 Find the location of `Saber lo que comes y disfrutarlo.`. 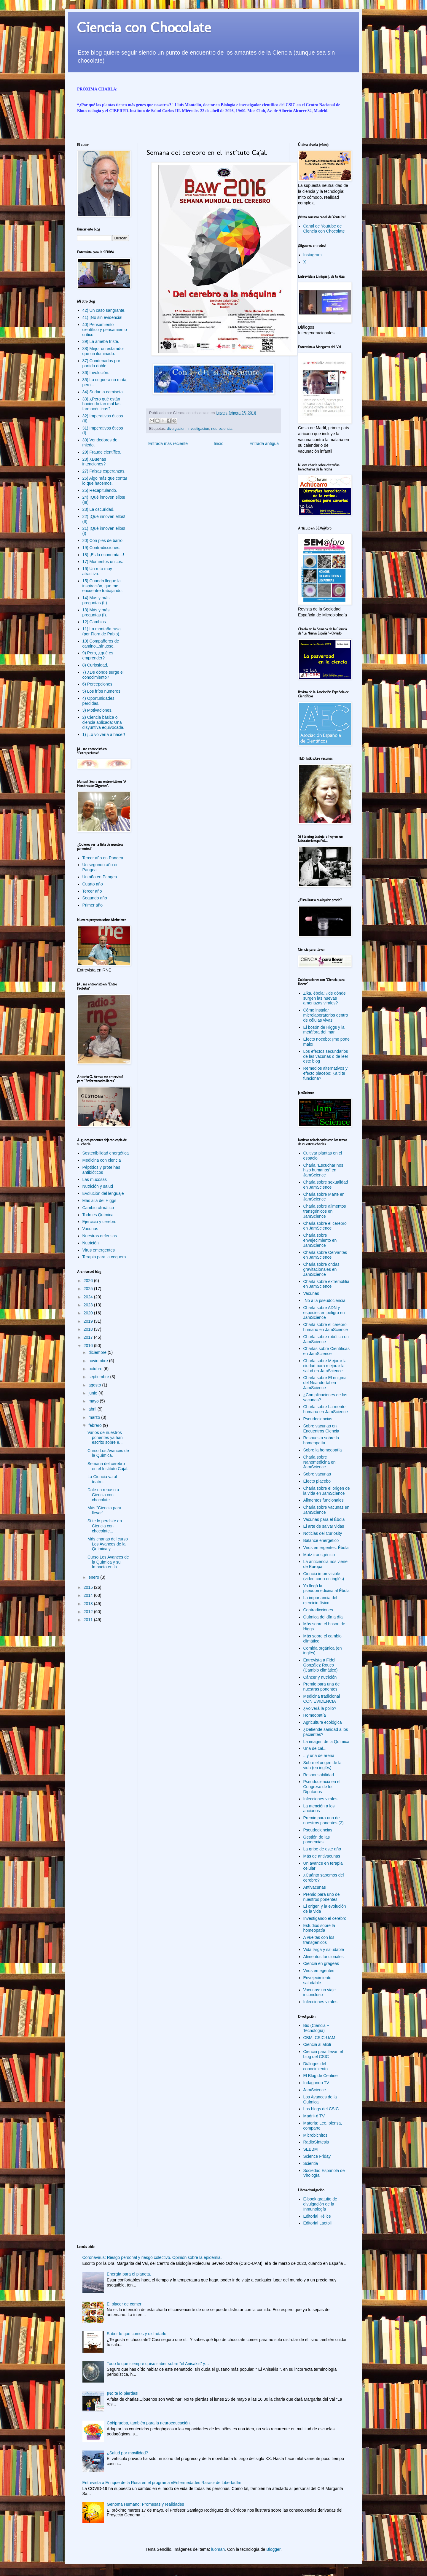

Saber lo que comes y disfrutarlo. is located at coordinates (137, 2333).